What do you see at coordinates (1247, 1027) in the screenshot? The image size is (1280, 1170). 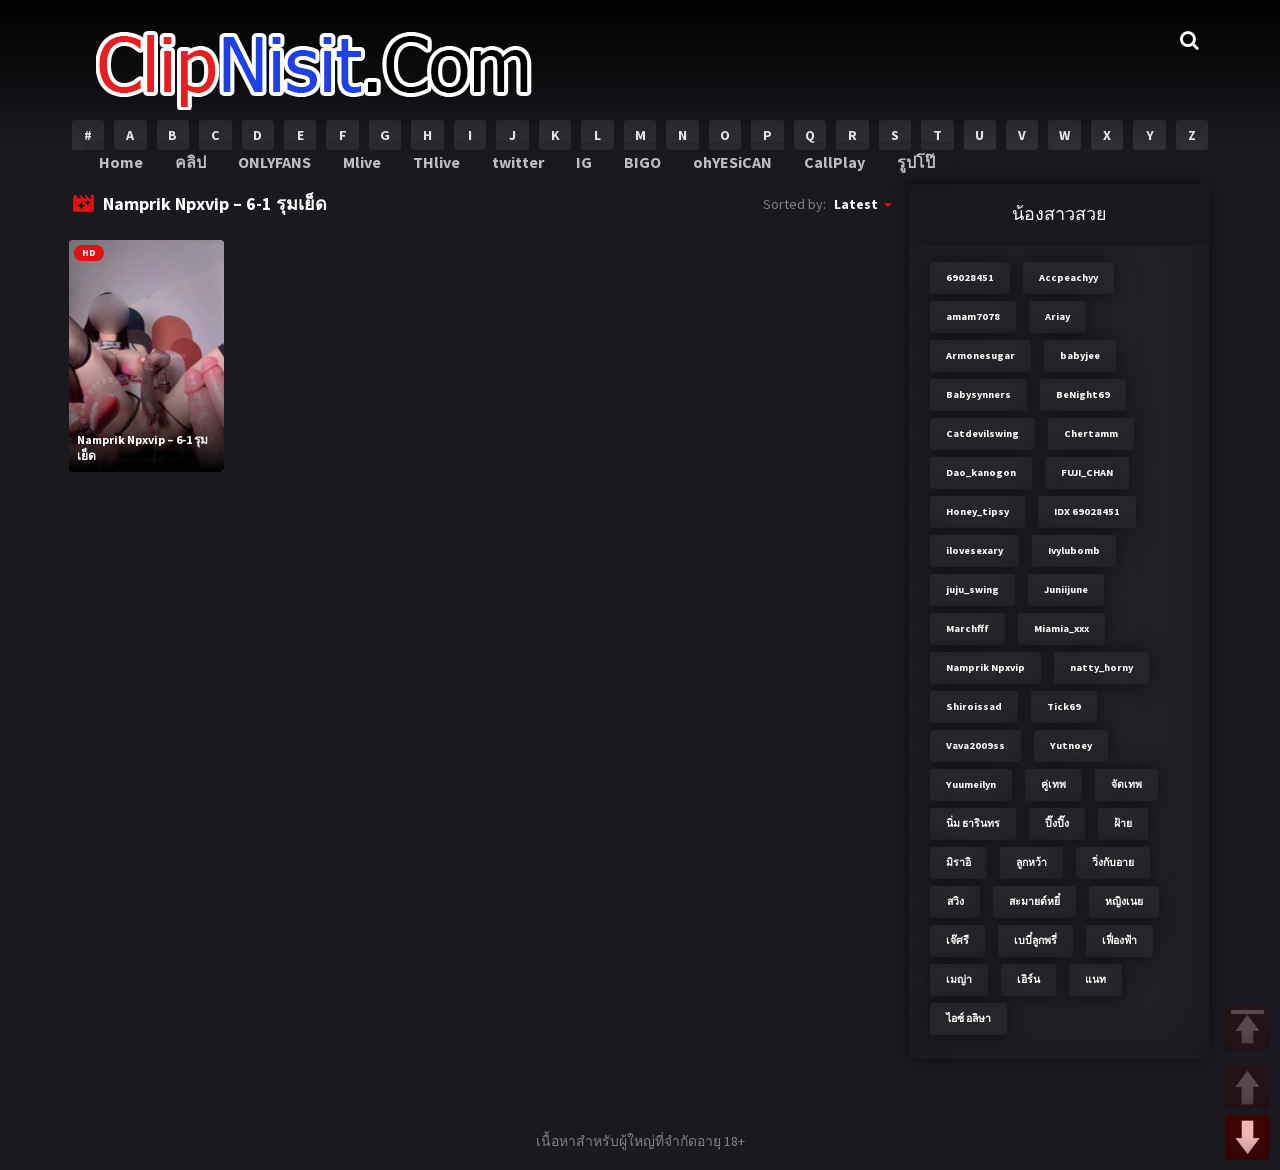 I see `TOP` at bounding box center [1247, 1027].